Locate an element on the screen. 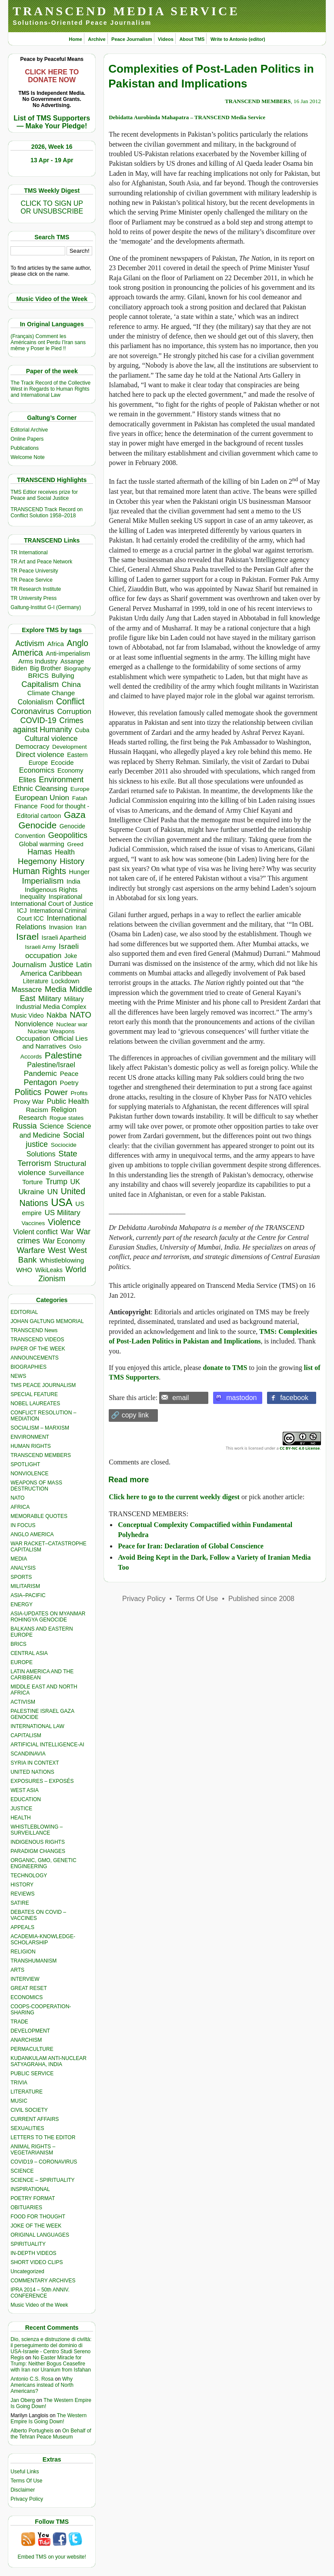 This screenshot has height=2576, width=334. Peace for Iran: Declaration of Global Conscience is located at coordinates (191, 1546).